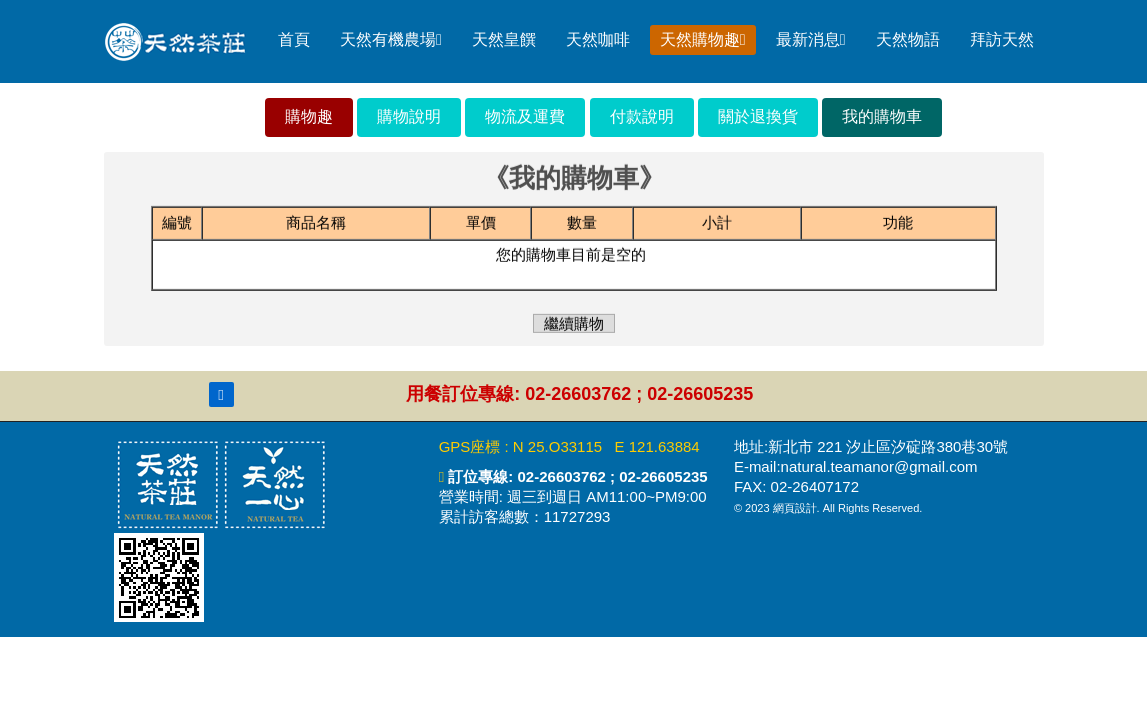  What do you see at coordinates (908, 39) in the screenshot?
I see `天然物語` at bounding box center [908, 39].